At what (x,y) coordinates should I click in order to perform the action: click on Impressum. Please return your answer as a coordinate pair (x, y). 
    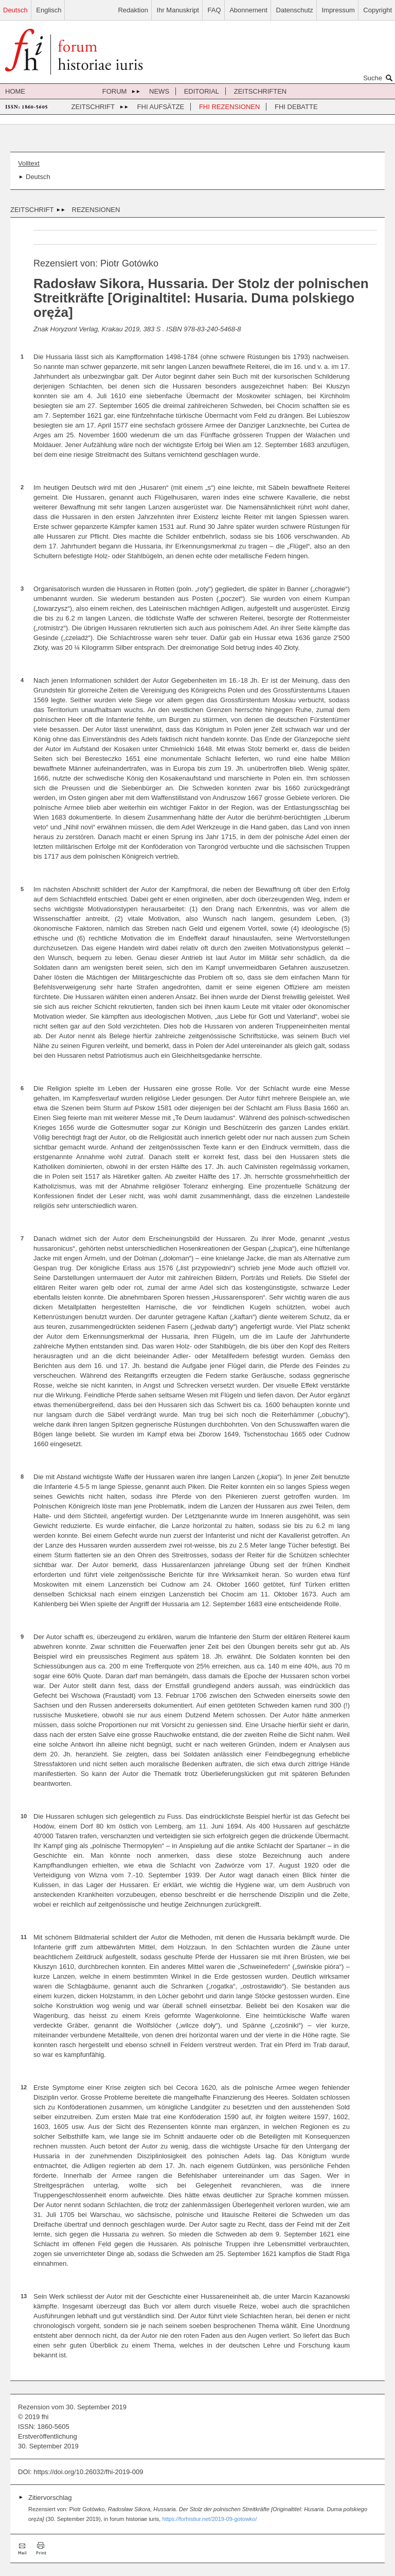
    Looking at the image, I should click on (337, 10).